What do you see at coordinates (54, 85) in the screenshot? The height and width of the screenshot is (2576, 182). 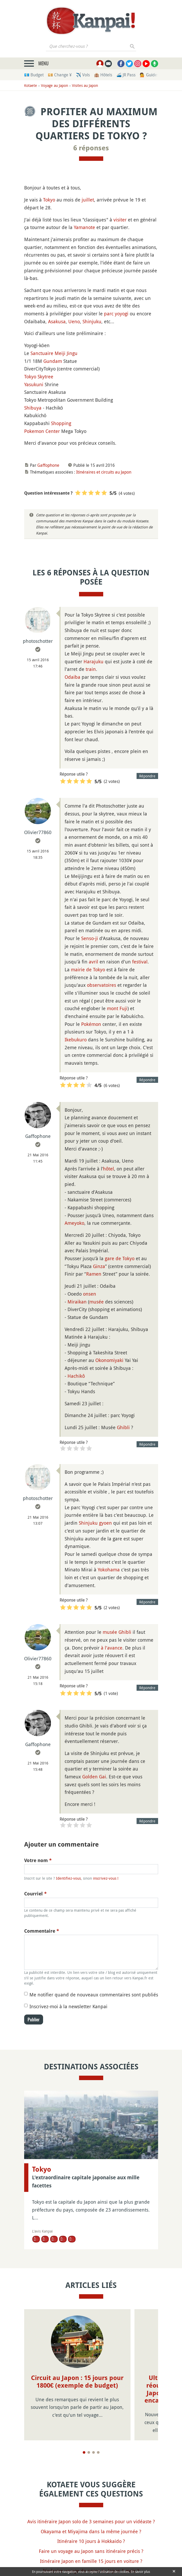 I see `Voyage au Japon` at bounding box center [54, 85].